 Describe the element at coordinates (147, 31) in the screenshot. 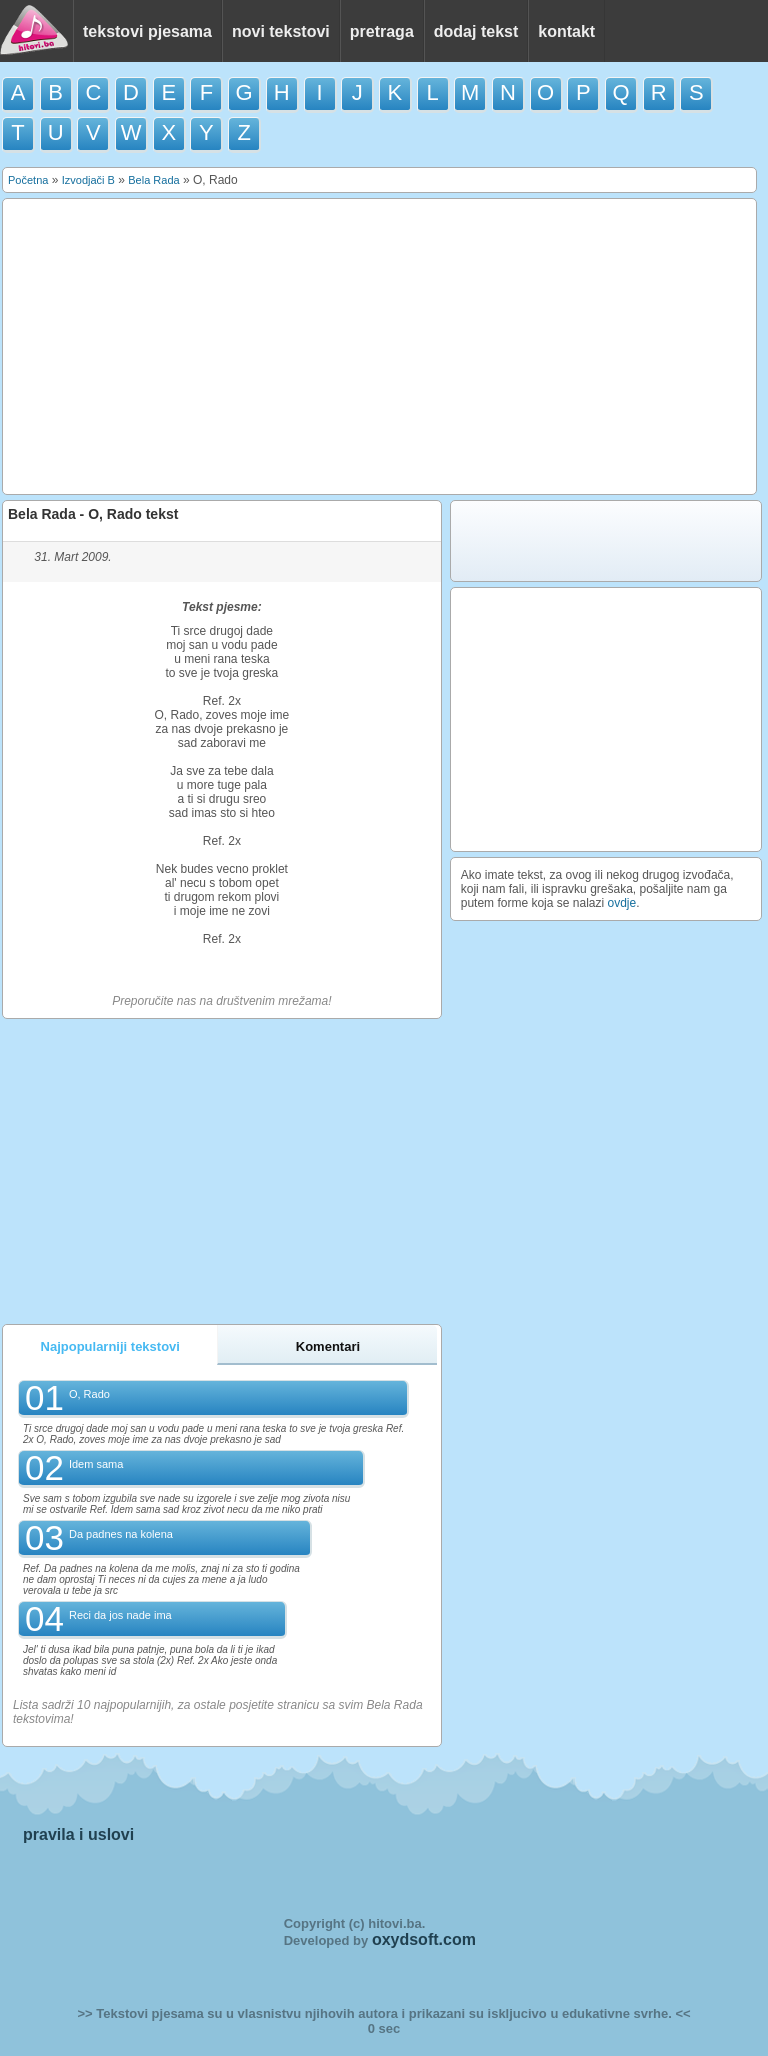

I see `tekstovi pjesama` at that location.